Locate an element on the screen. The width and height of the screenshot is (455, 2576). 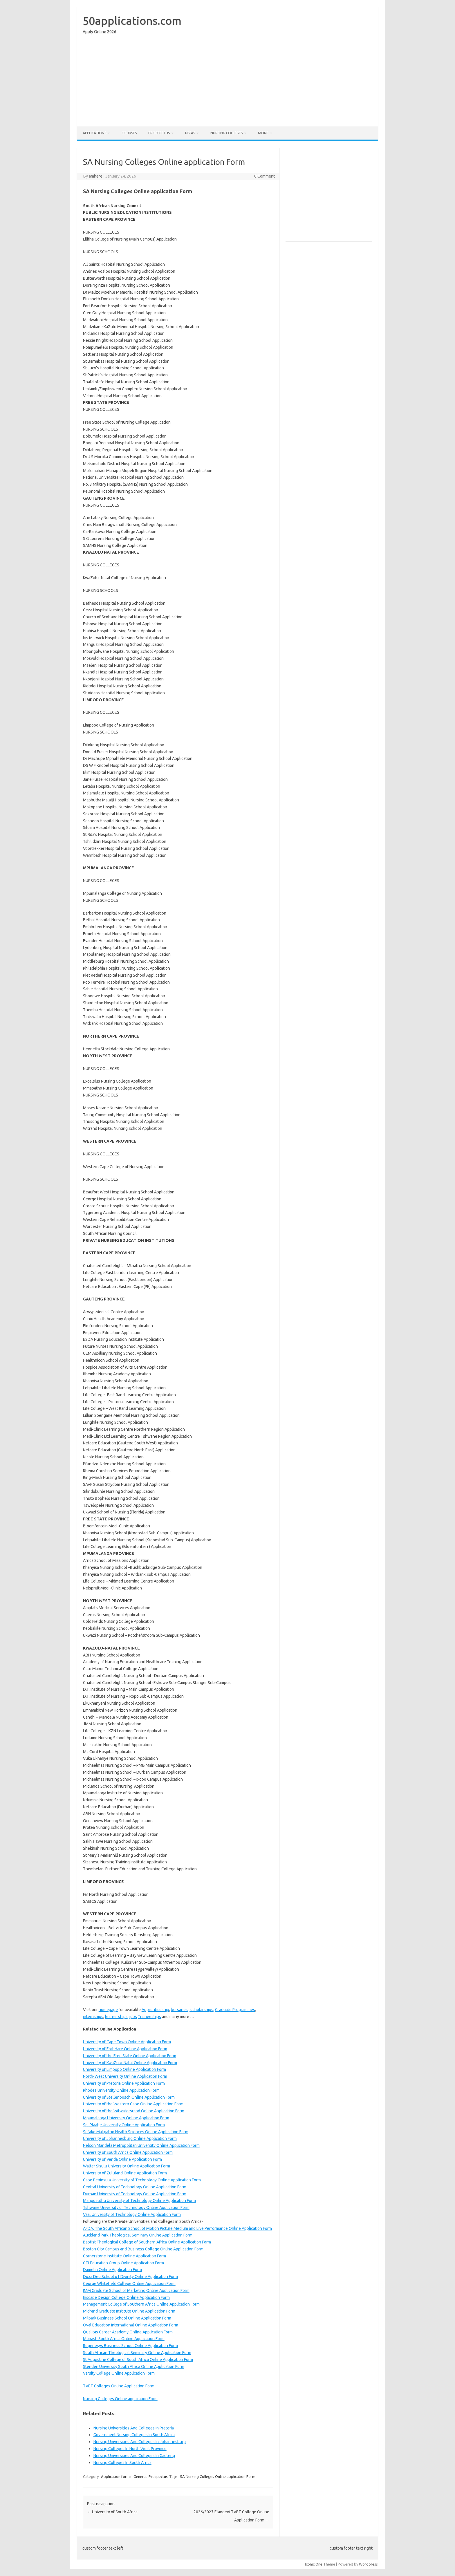
bursaries , scholarships, is located at coordinates (192, 2009).